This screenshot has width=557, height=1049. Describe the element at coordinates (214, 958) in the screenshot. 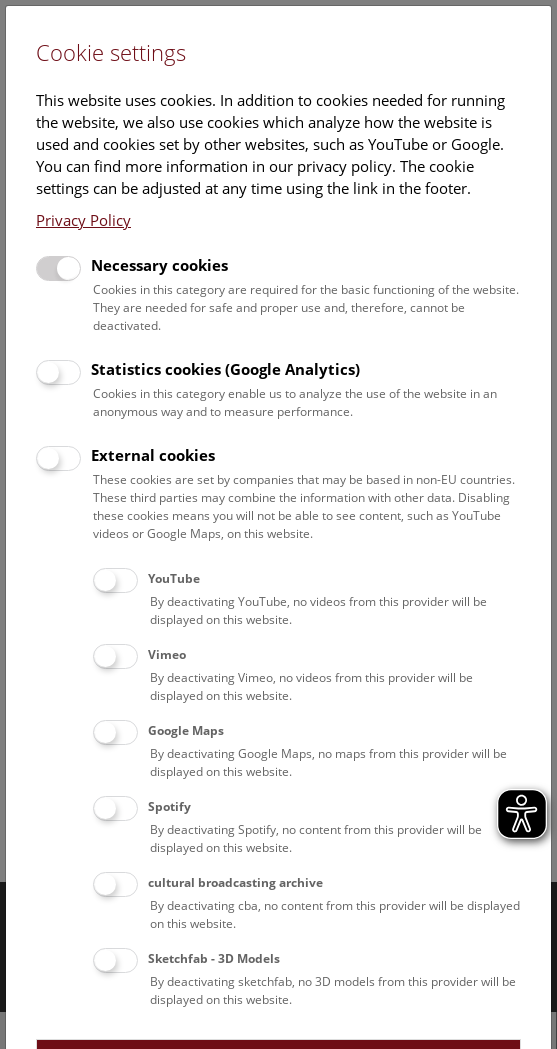

I see `Sketchfab - 3D Models` at that location.